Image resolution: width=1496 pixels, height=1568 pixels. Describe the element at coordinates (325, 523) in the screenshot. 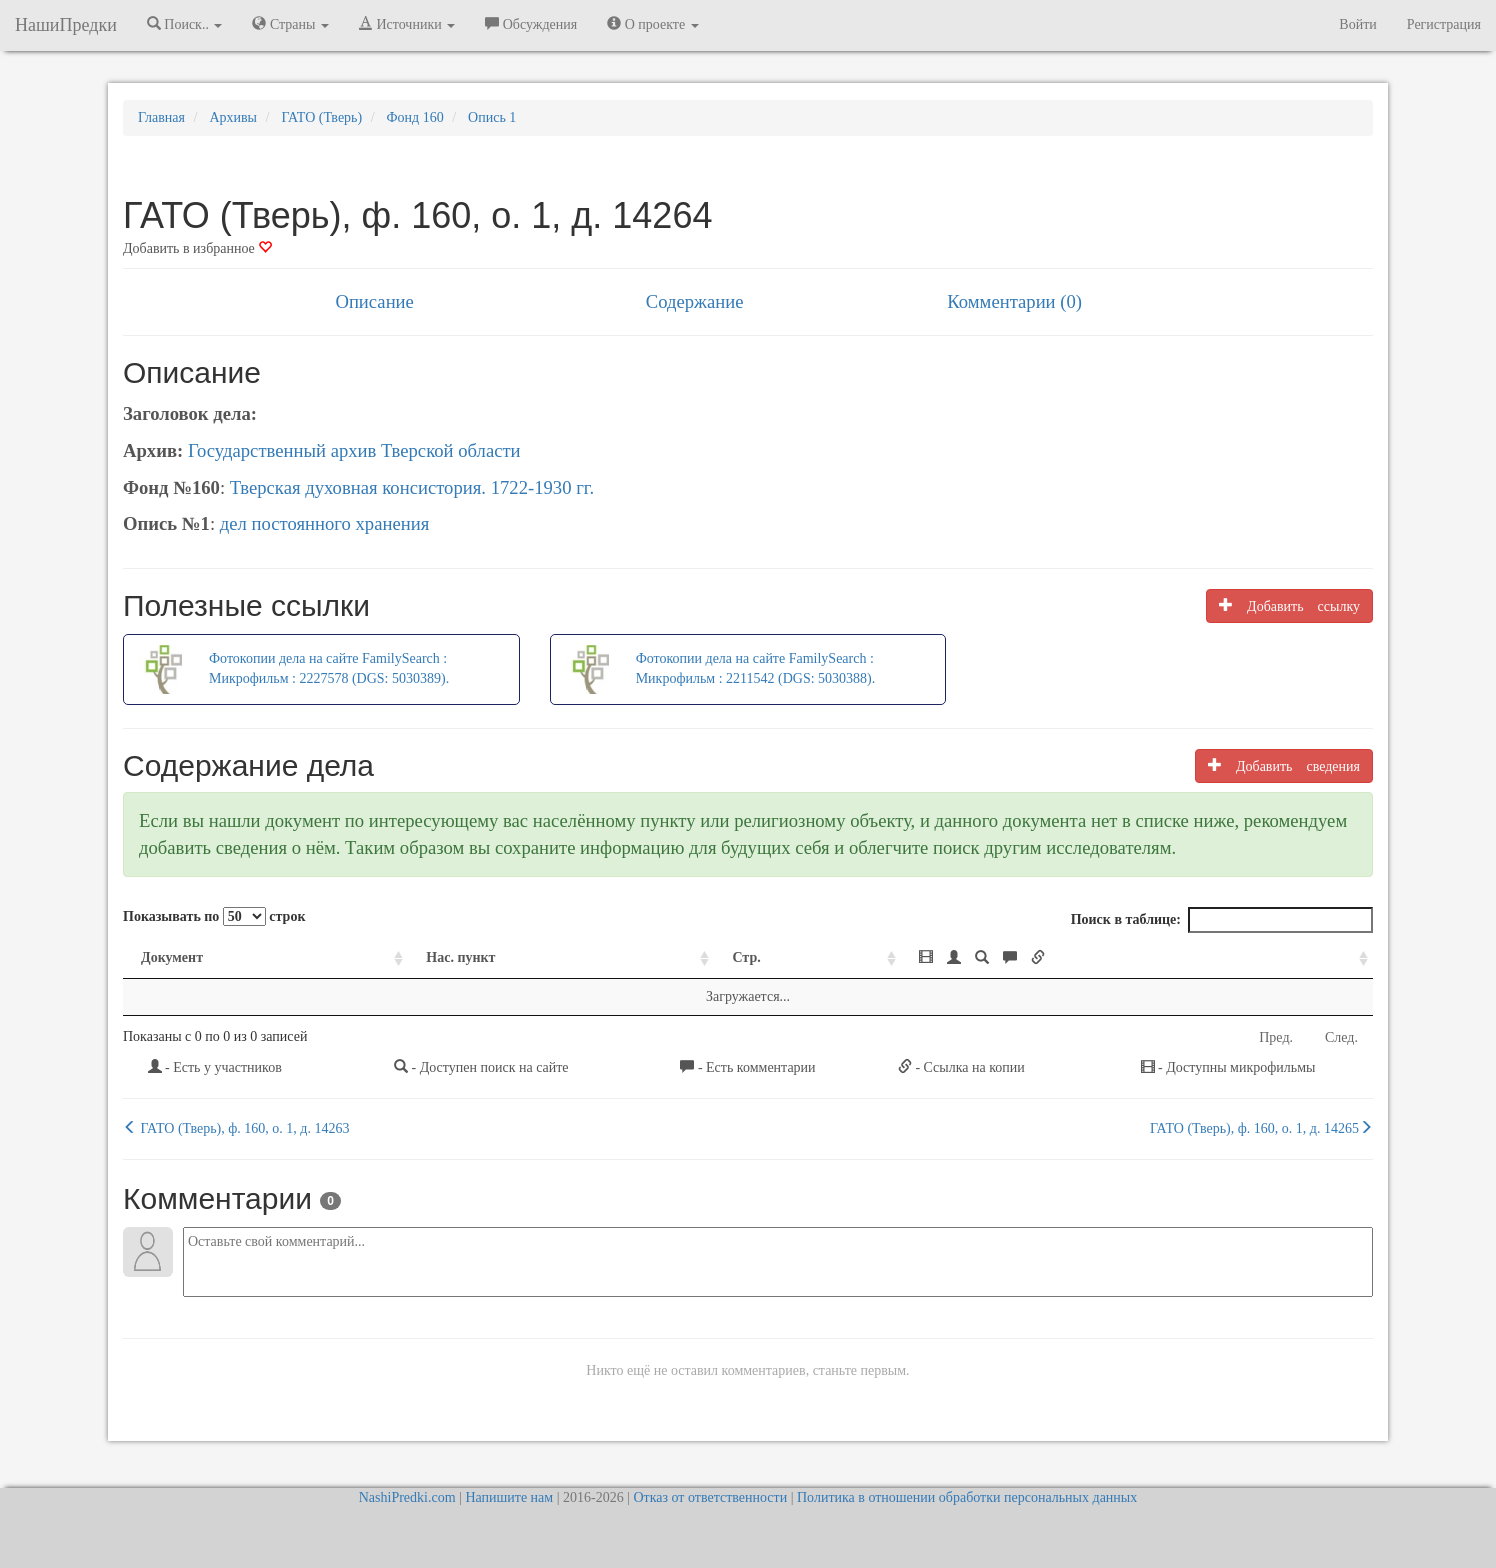

I see `дел постоянного хранения` at that location.